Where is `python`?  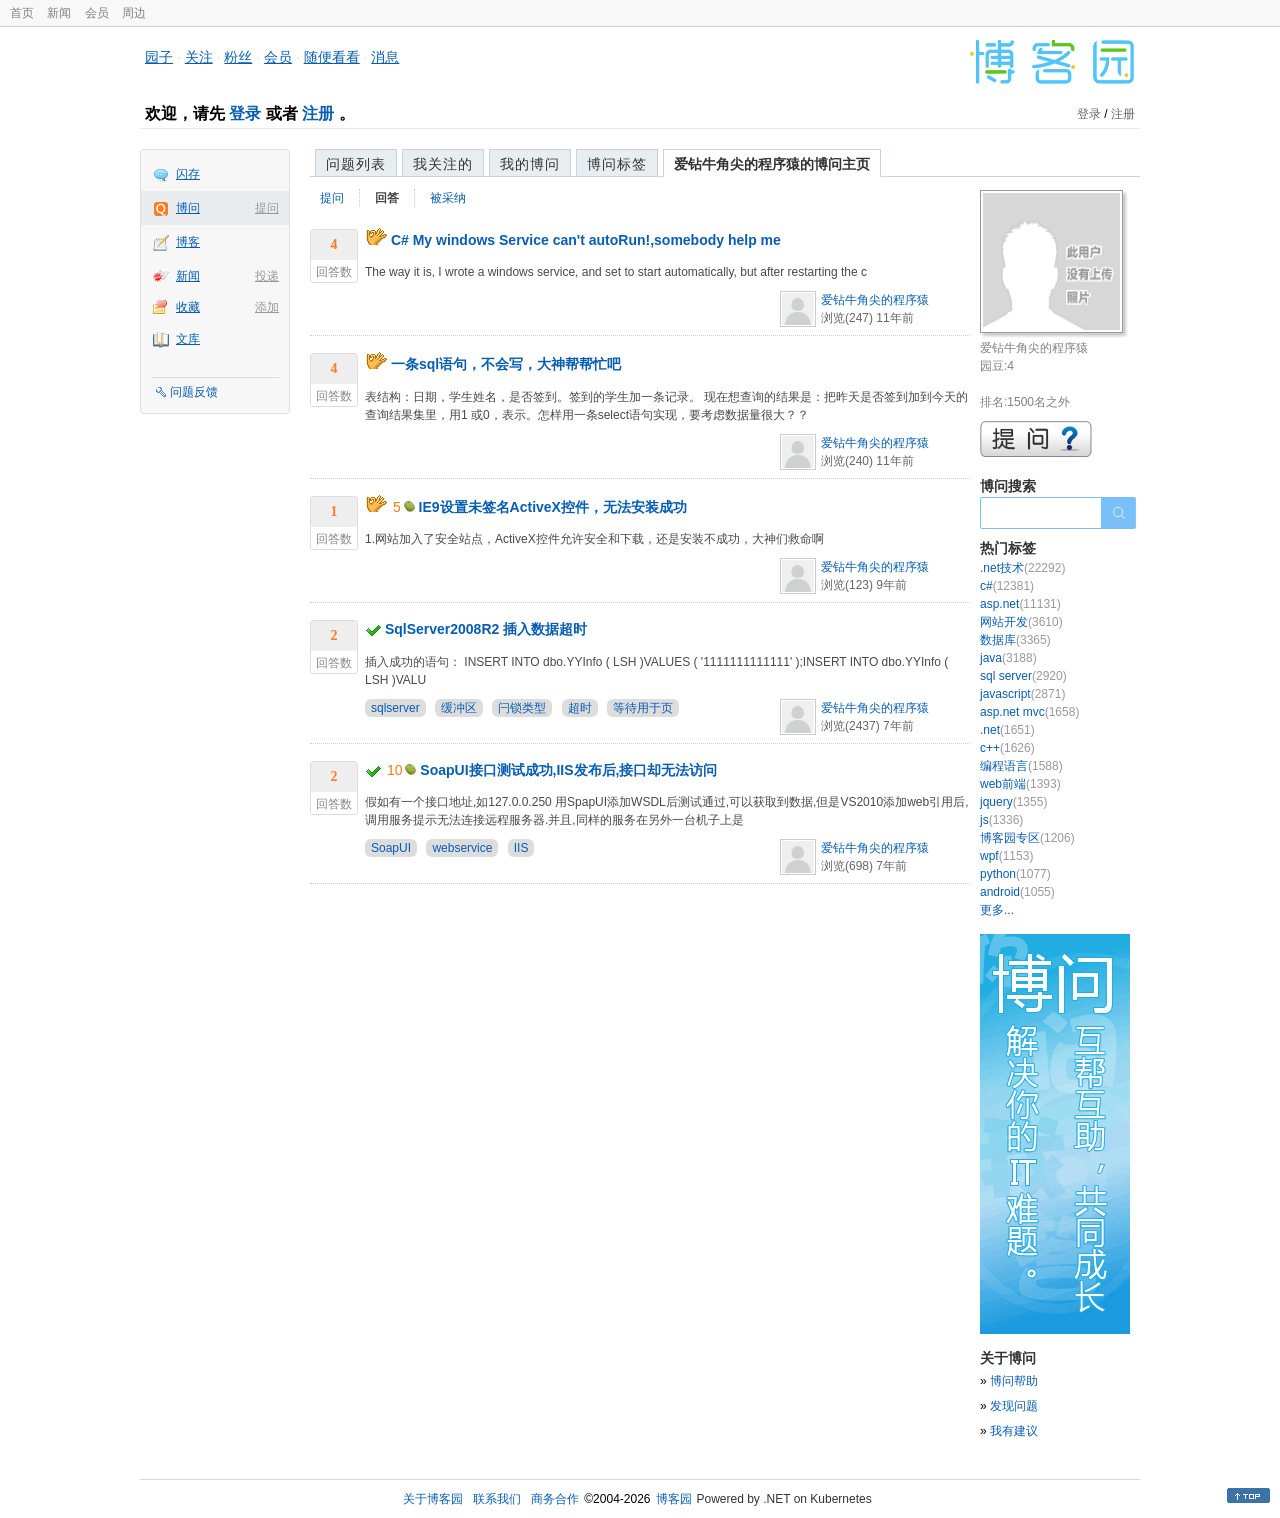
python is located at coordinates (1015, 874).